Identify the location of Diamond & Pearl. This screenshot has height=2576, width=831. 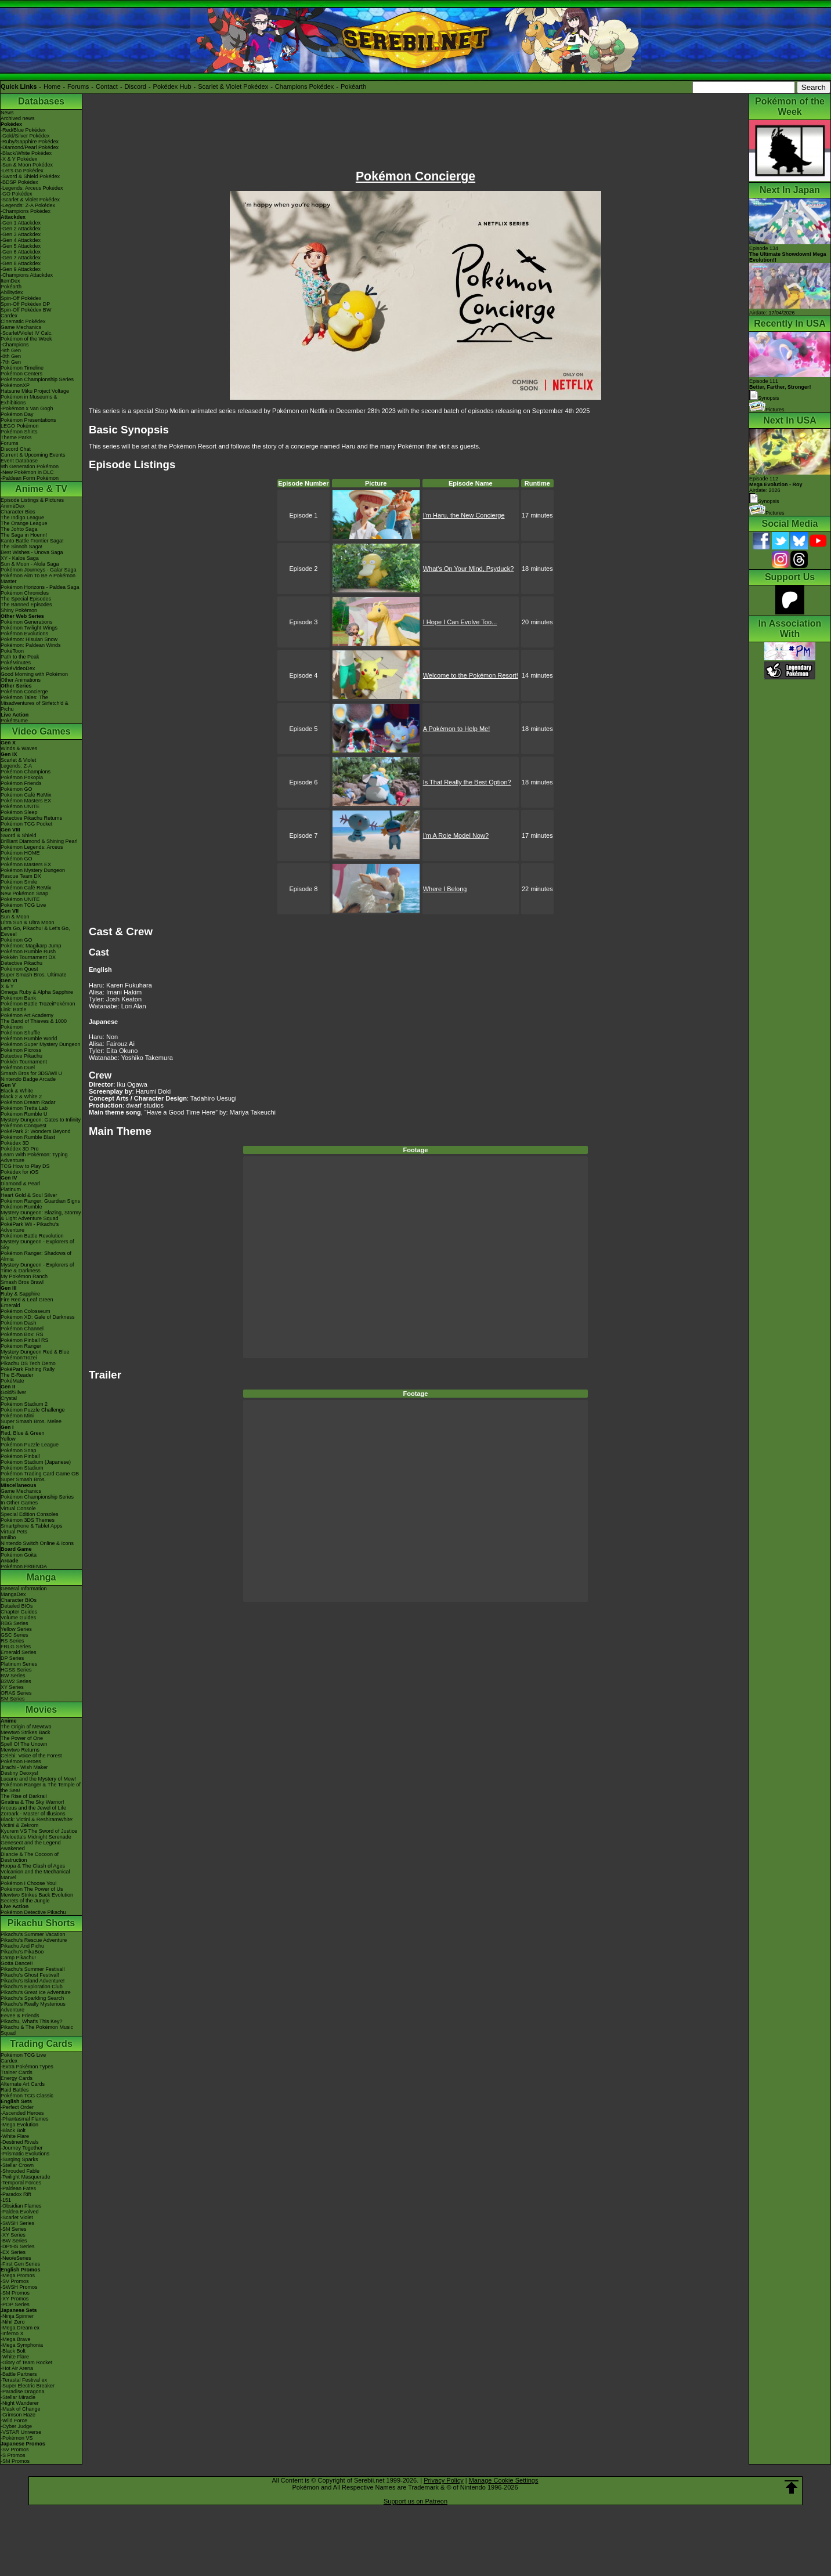
(20, 1183).